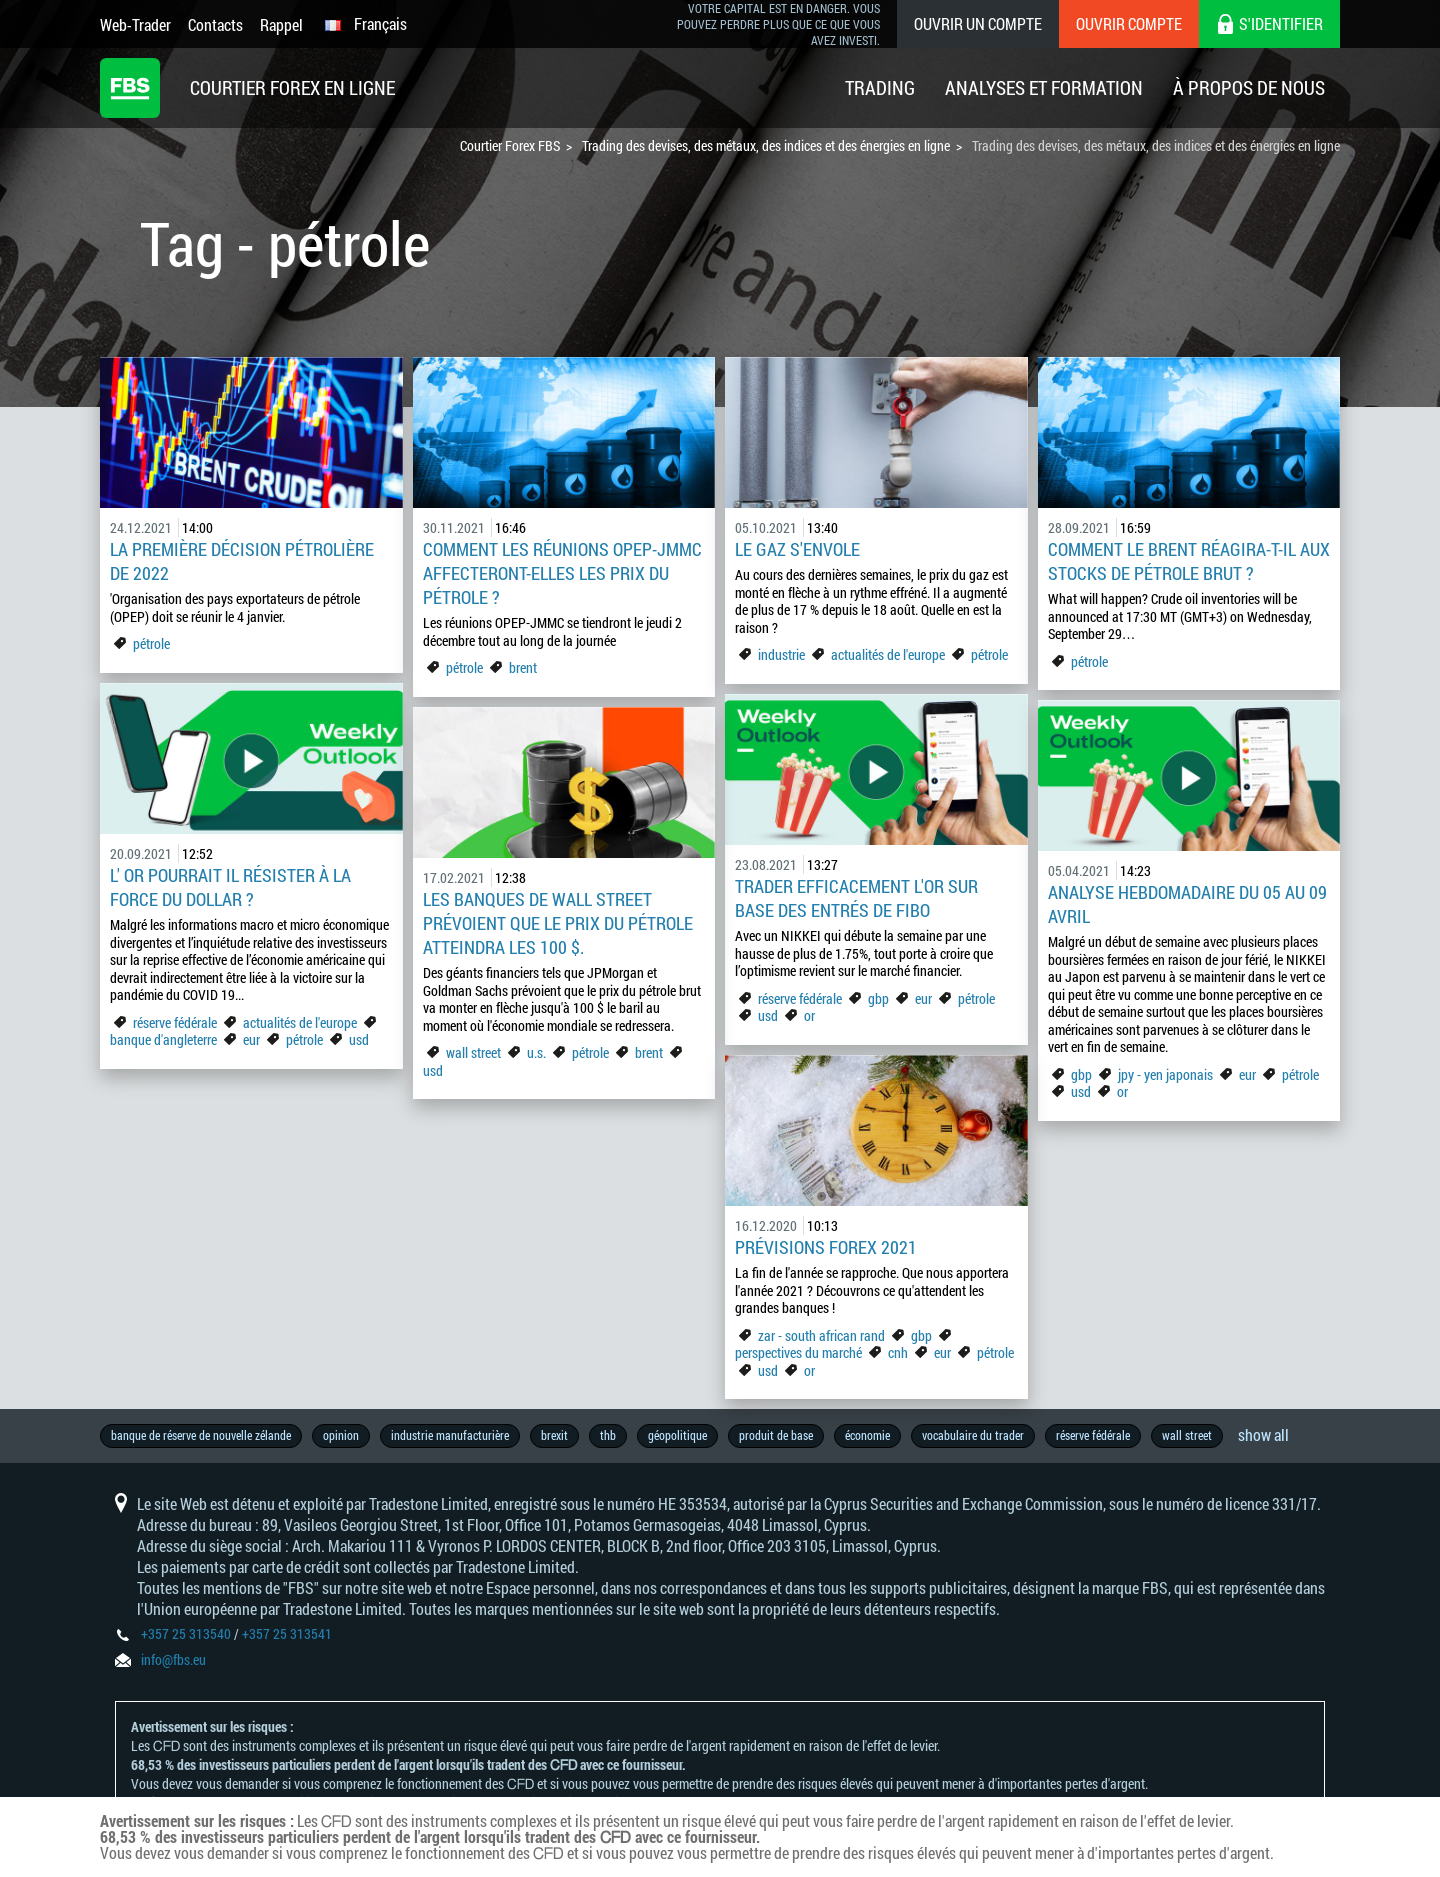  I want to click on +357 25 313541, so click(287, 1633).